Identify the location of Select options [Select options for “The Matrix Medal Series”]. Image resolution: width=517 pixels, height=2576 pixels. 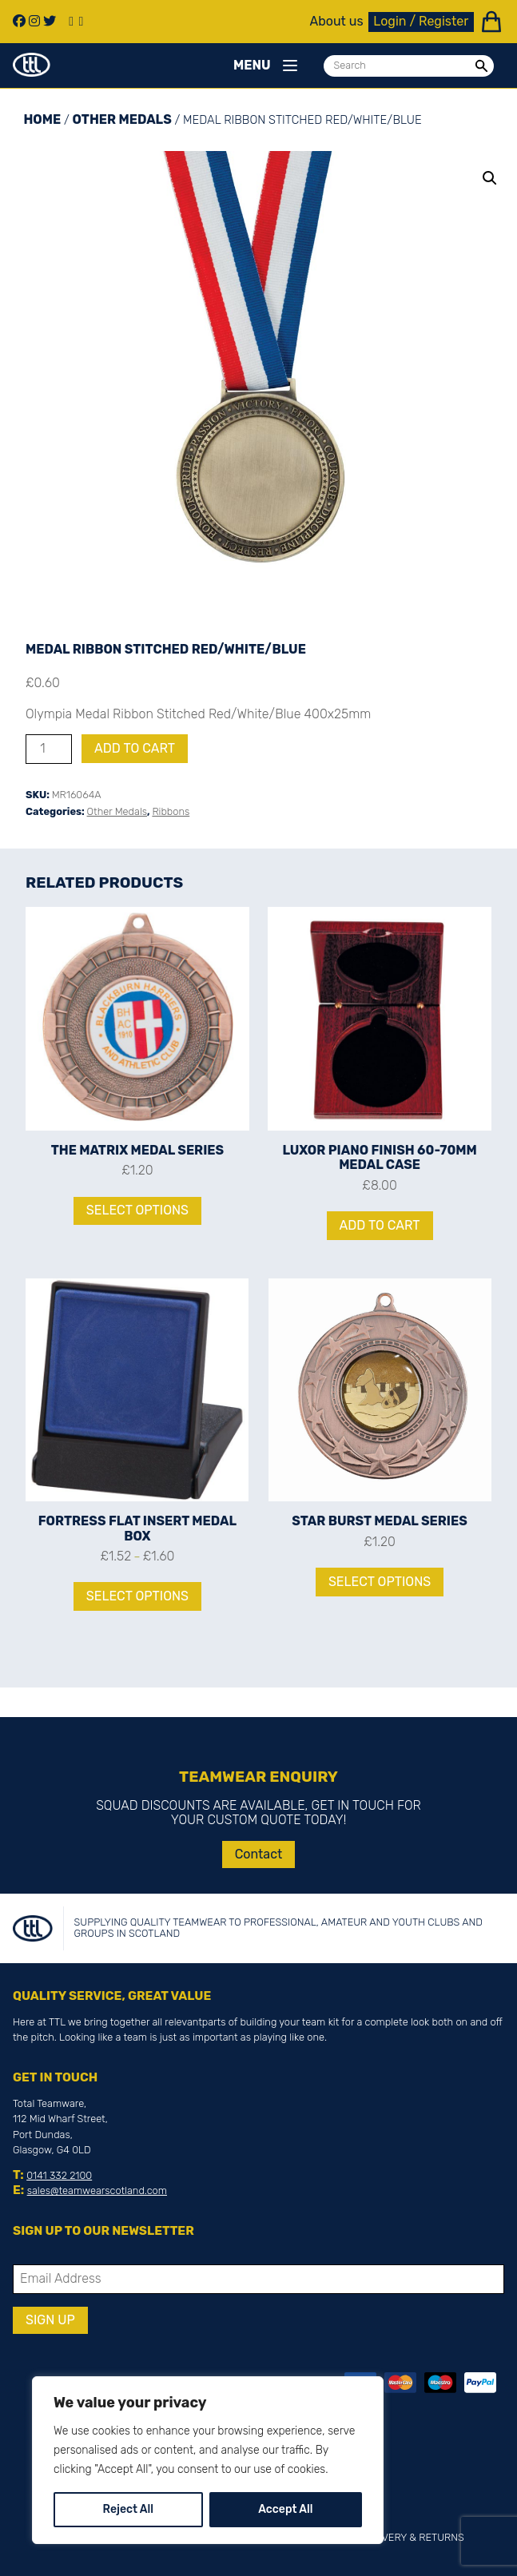
(137, 1210).